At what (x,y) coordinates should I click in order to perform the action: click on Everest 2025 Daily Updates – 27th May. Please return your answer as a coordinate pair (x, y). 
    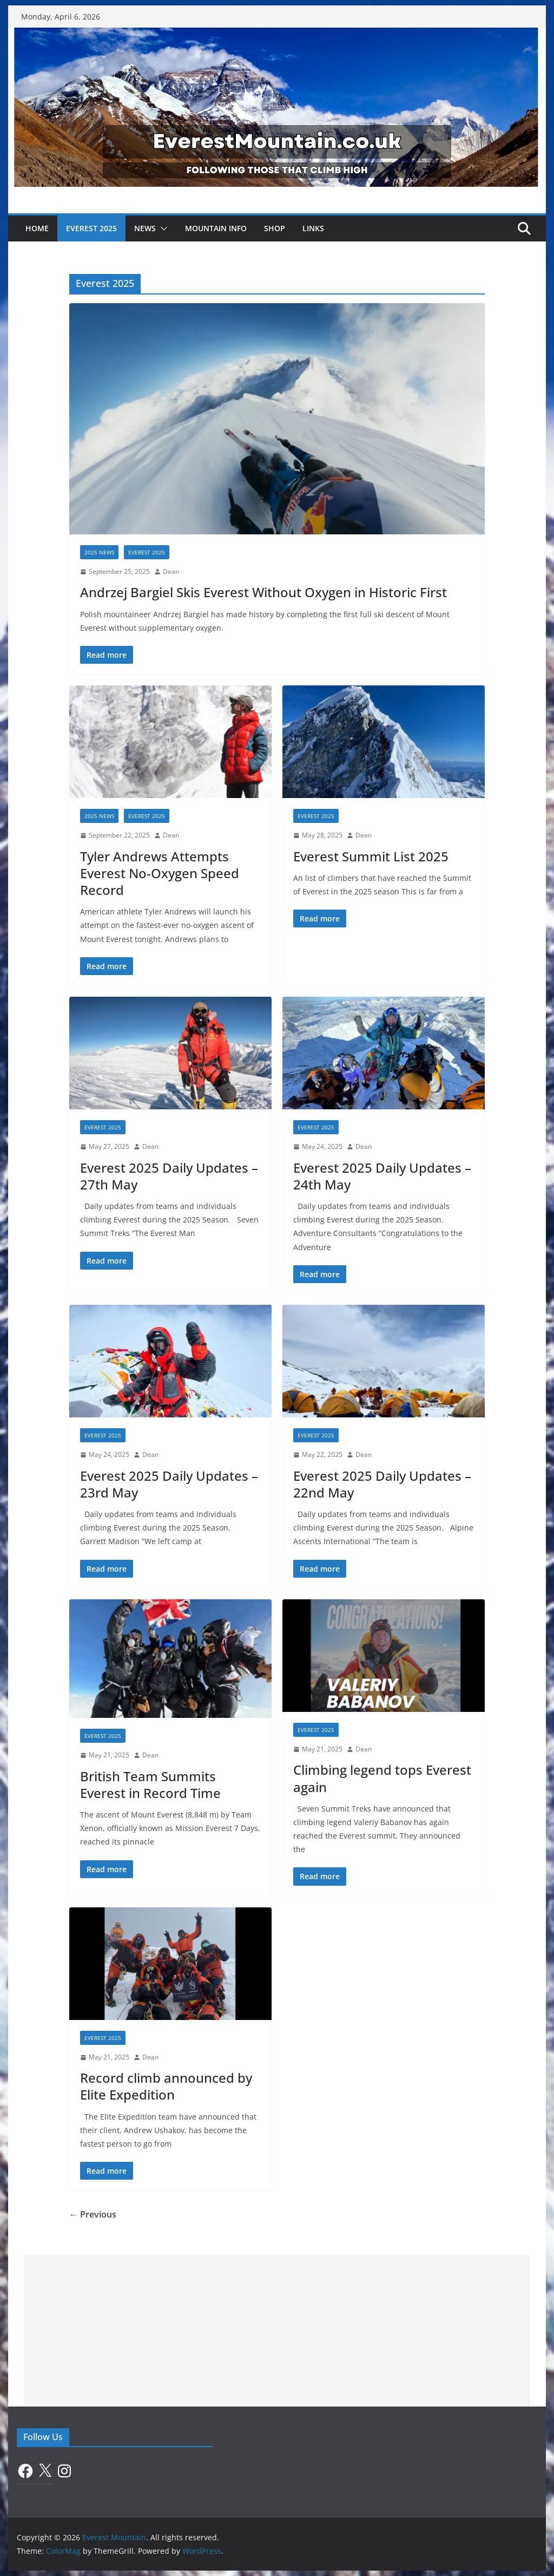
    Looking at the image, I should click on (169, 1176).